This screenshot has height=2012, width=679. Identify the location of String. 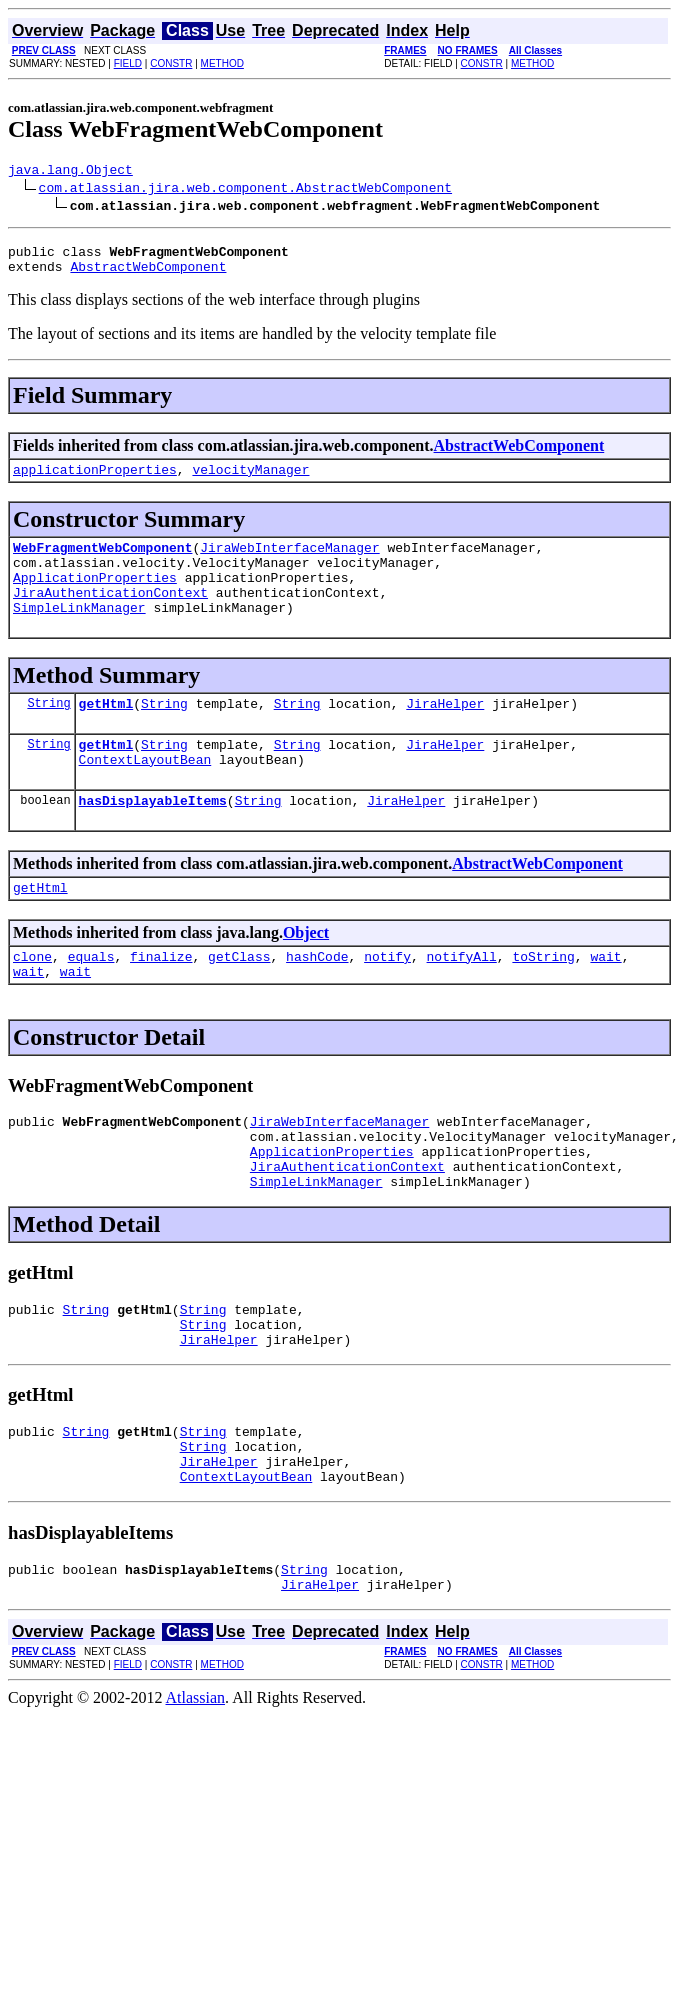
(48, 732).